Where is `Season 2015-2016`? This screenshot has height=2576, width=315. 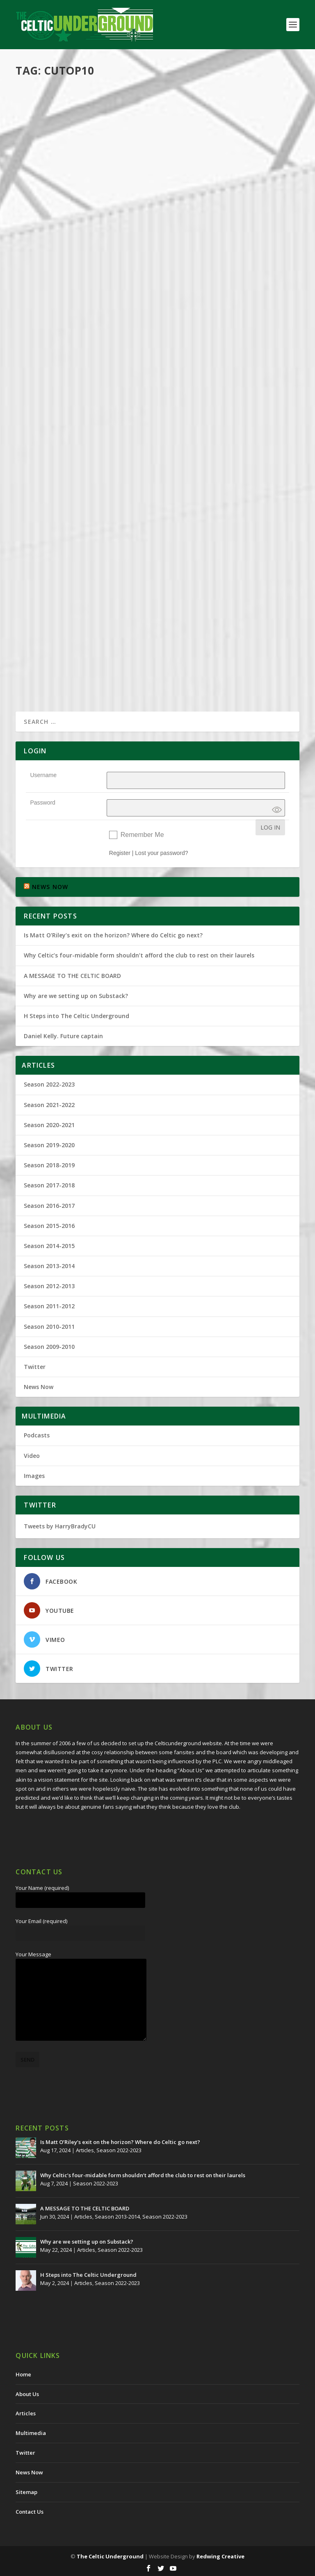 Season 2015-2016 is located at coordinates (49, 1226).